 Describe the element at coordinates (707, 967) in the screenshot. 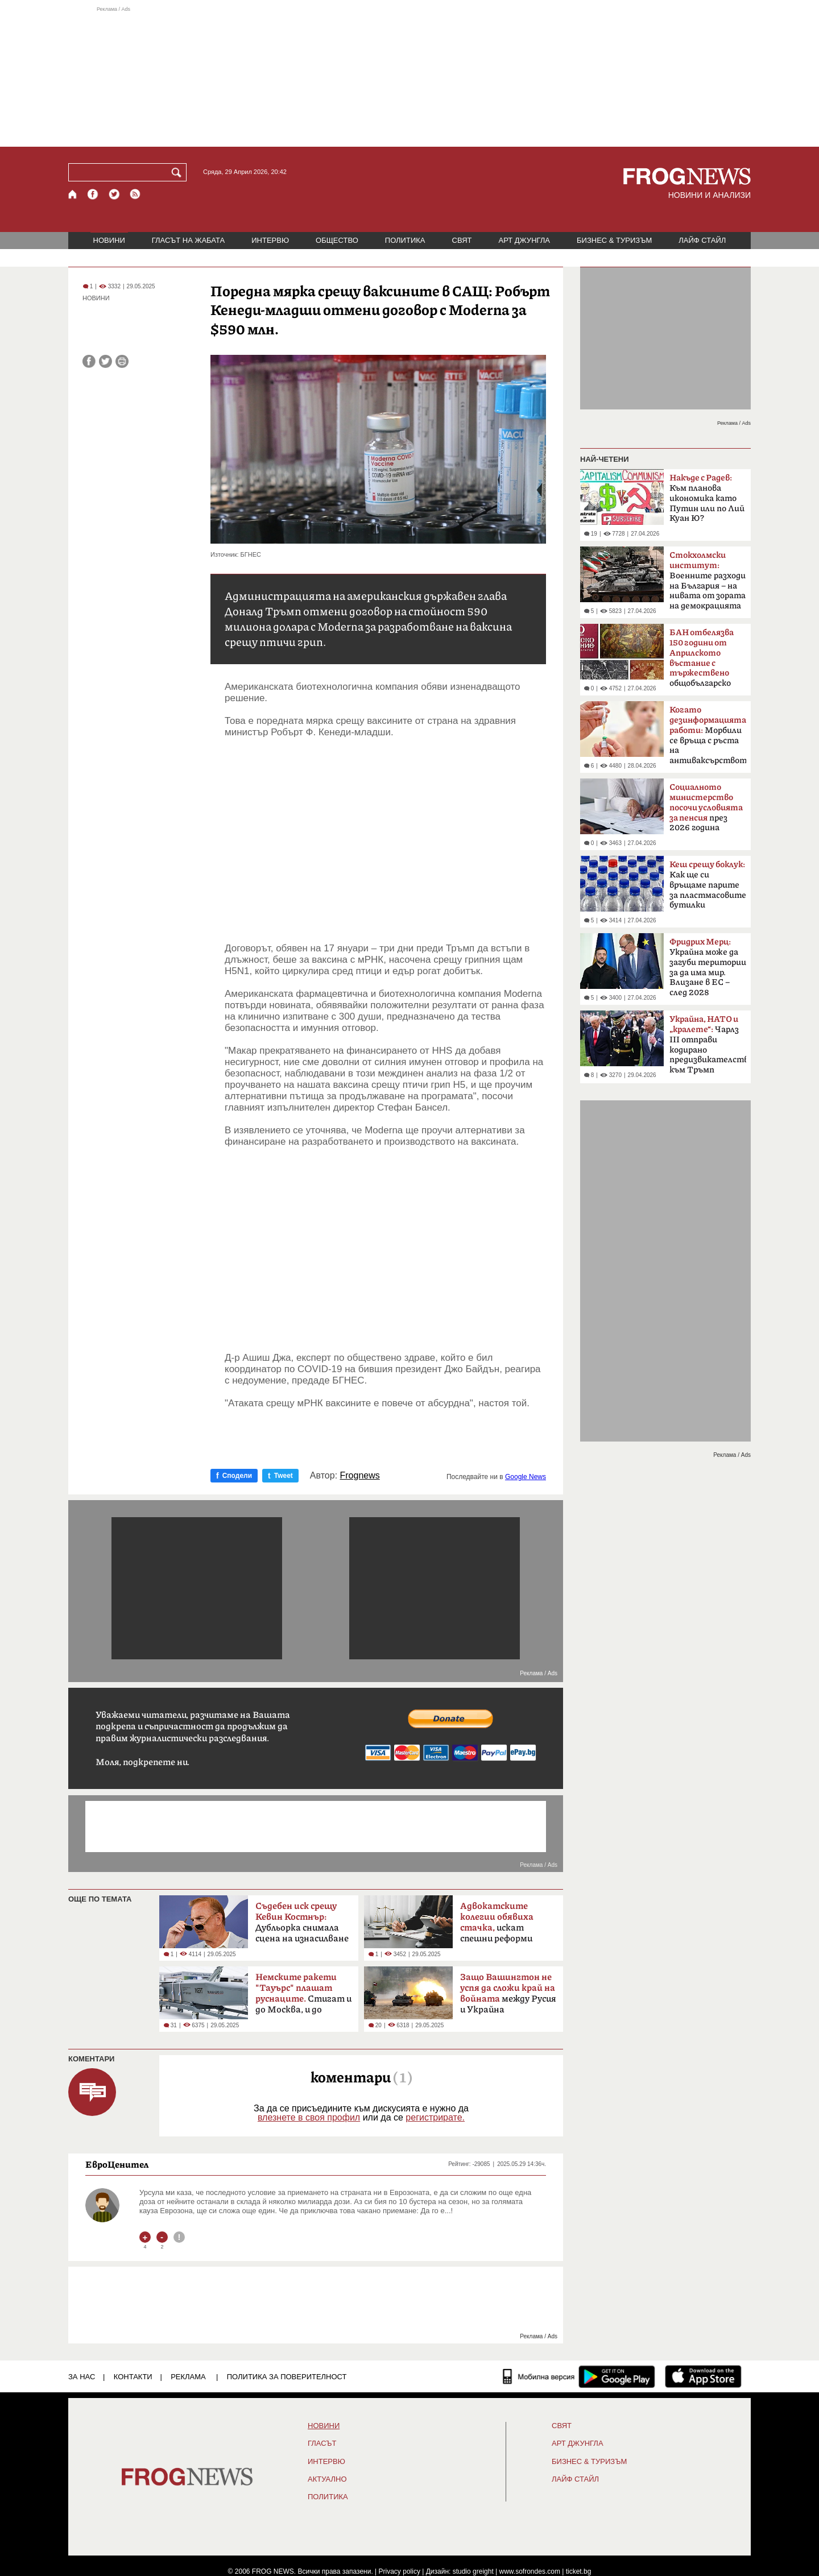

I see `Украйна може да загуби територии за да има мир. Влизане в ЕС – след 2028` at that location.